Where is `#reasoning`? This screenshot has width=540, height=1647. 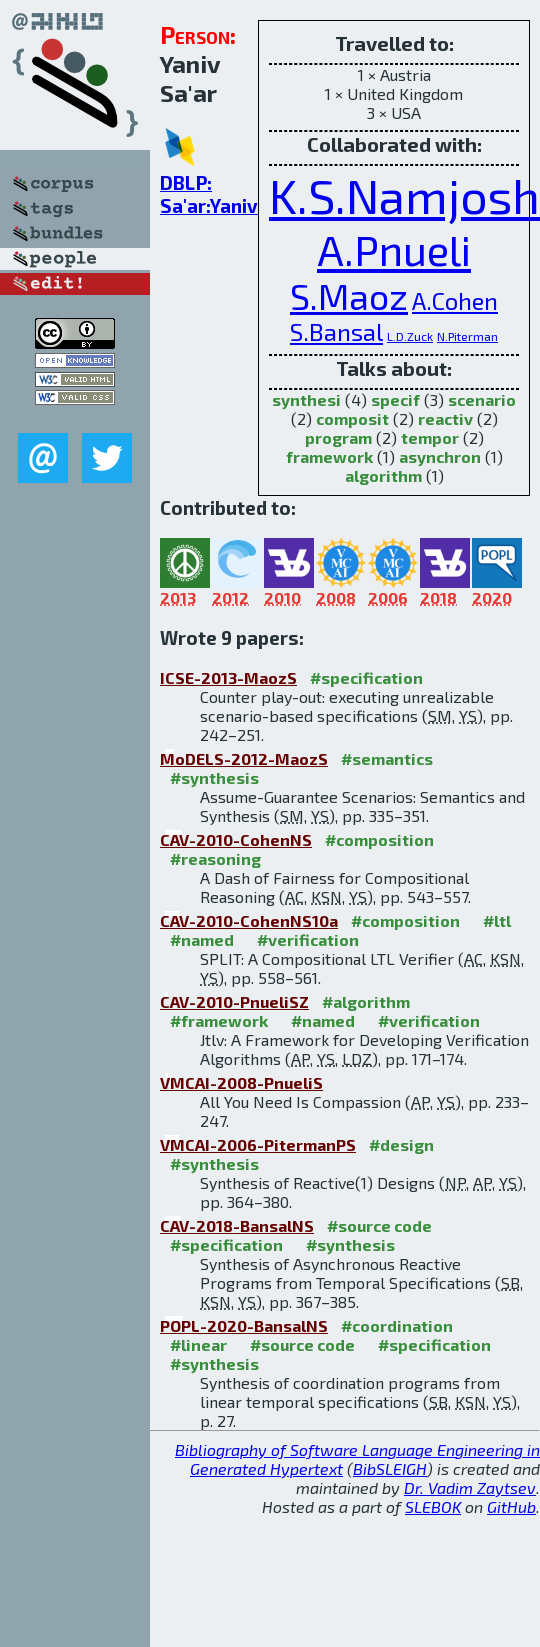 #reasoning is located at coordinates (215, 858).